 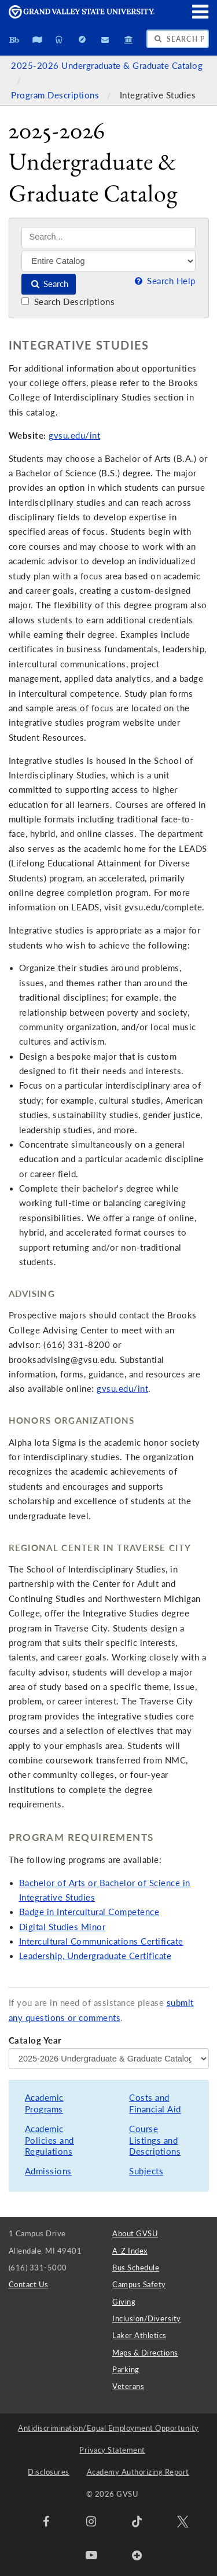 I want to click on Disclosures, so click(x=48, y=2471).